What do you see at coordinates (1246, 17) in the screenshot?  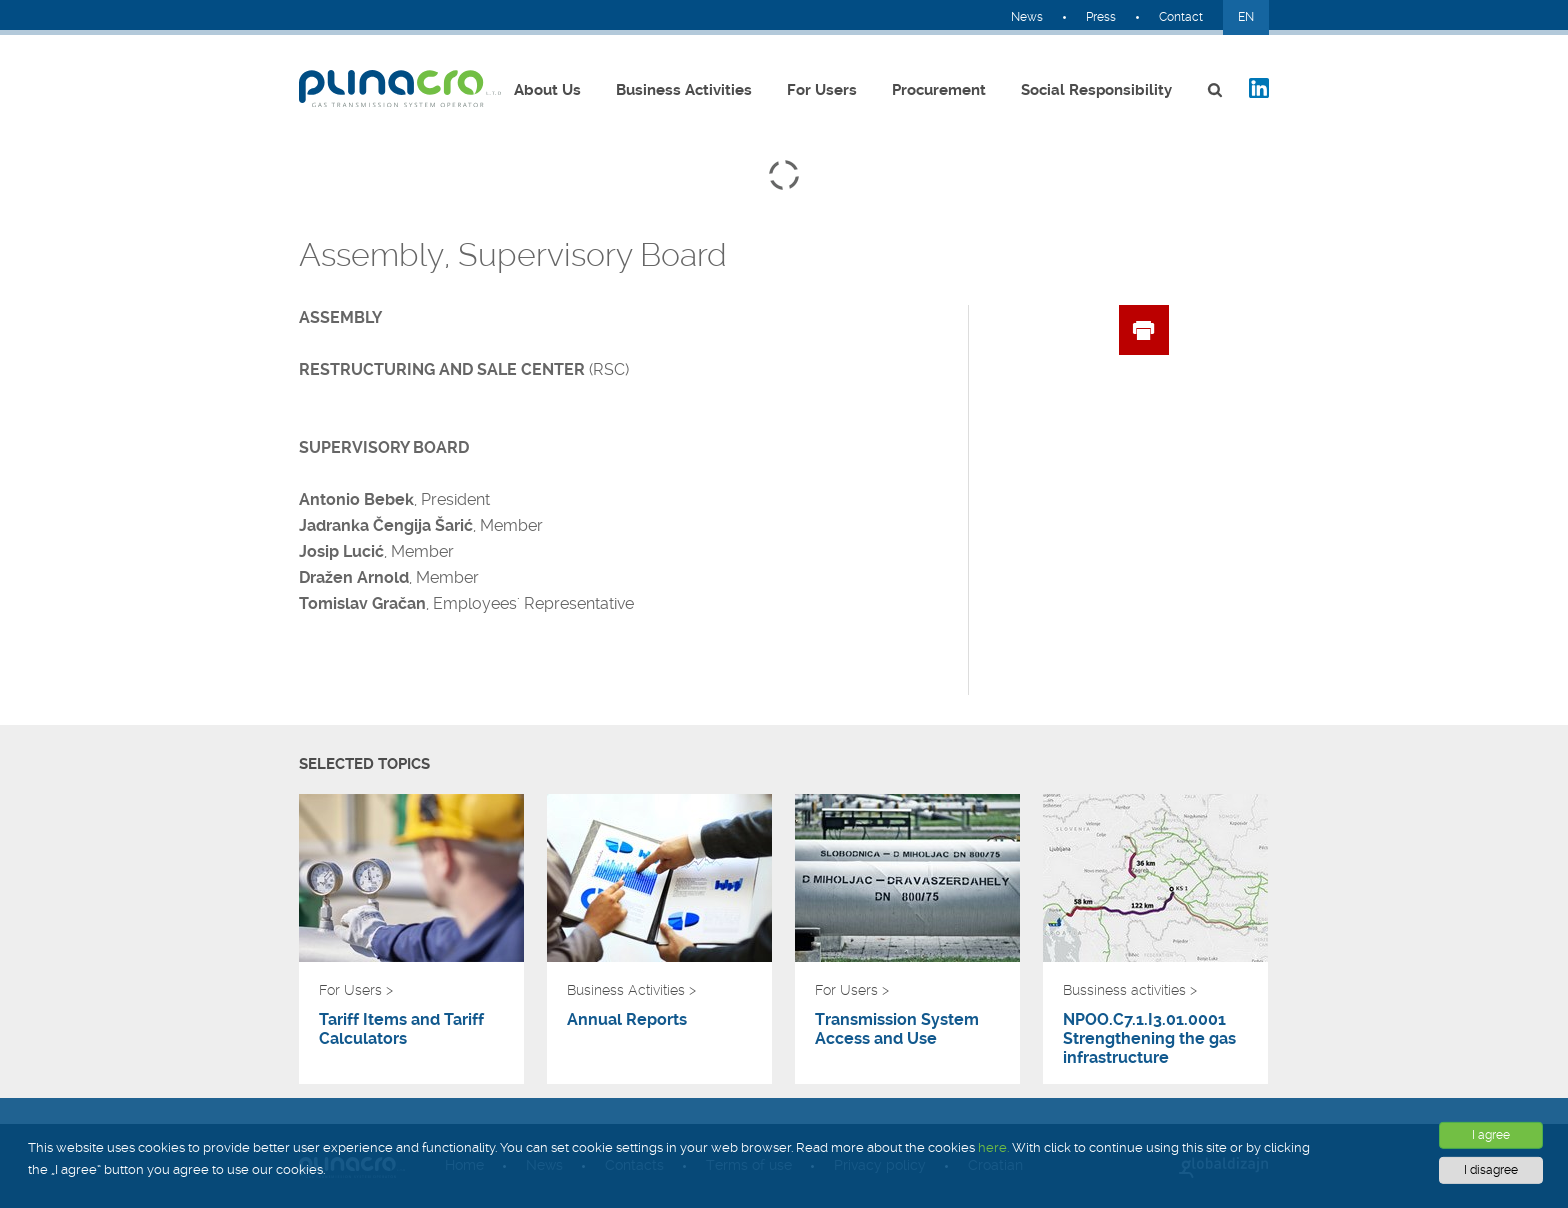 I see `EN` at bounding box center [1246, 17].